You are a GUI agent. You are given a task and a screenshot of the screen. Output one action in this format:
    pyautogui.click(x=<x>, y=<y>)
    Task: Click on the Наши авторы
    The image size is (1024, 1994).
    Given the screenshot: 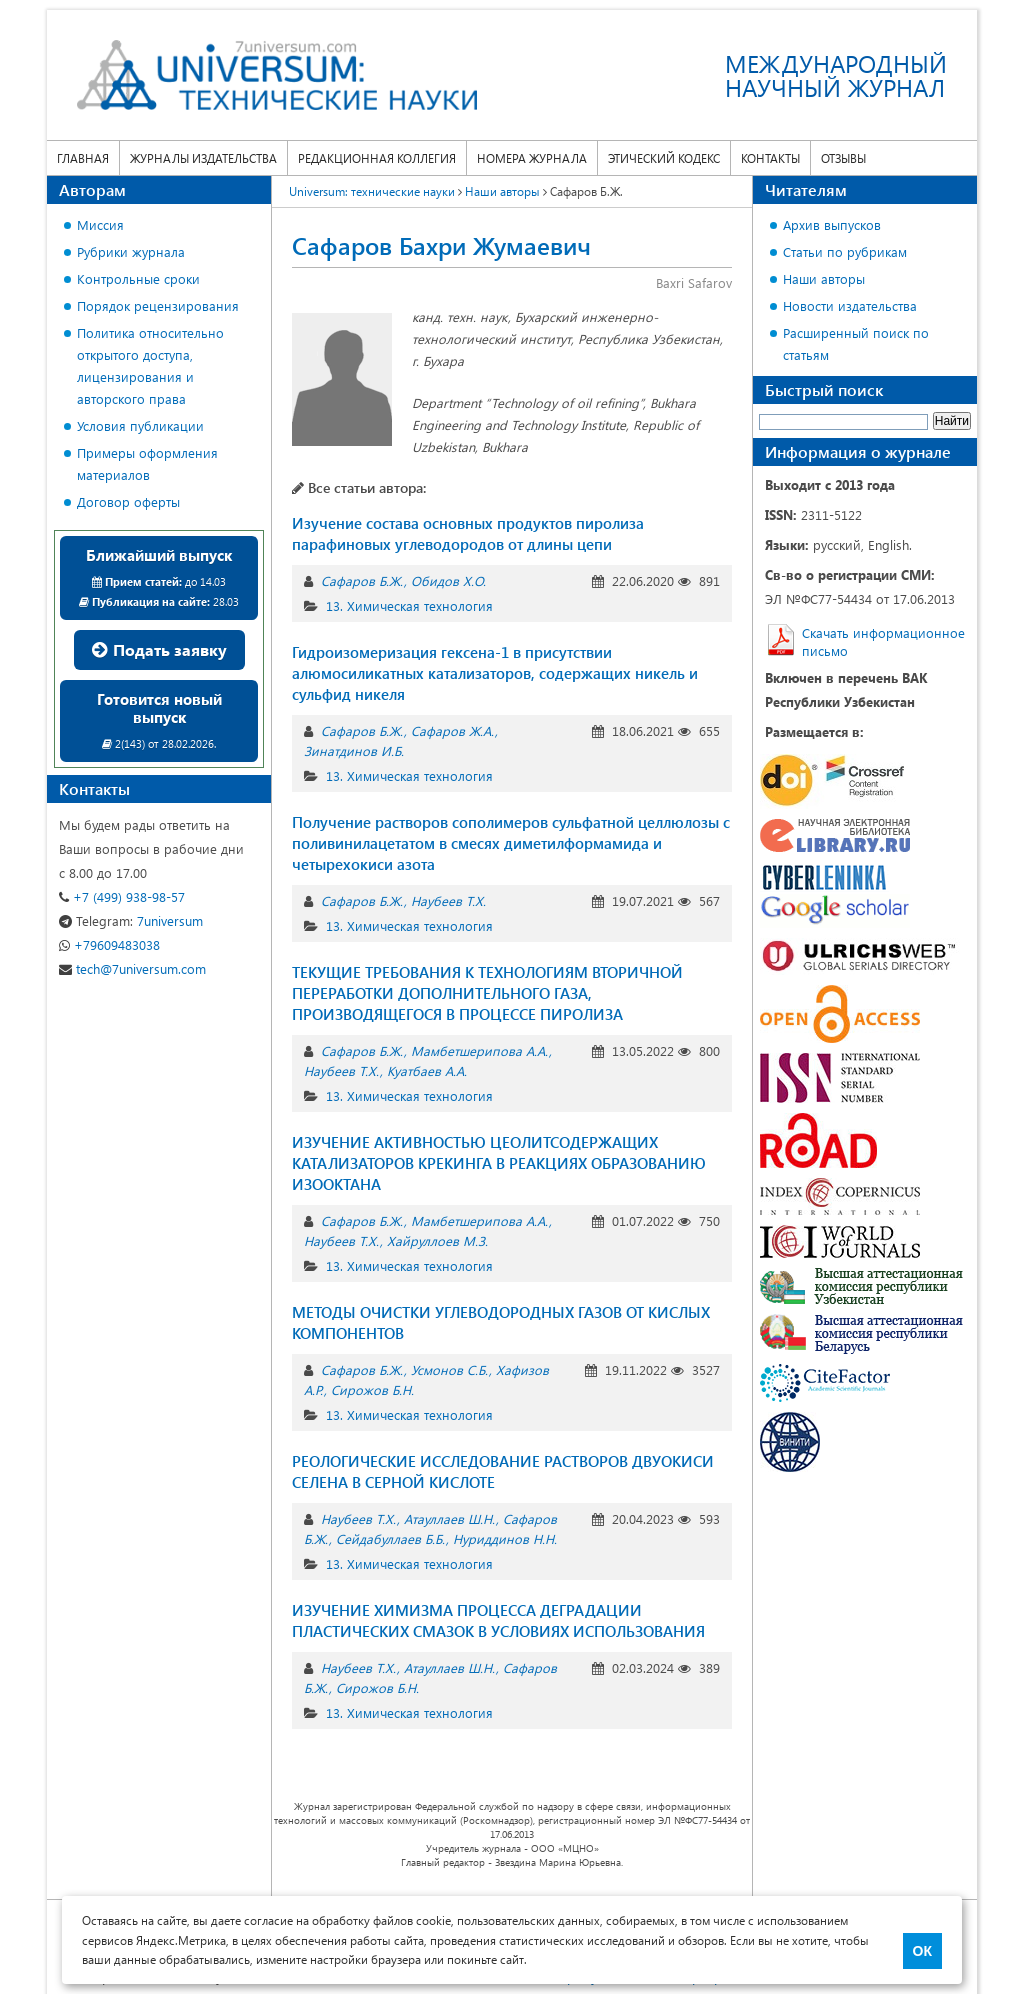 What is the action you would take?
    pyautogui.click(x=824, y=278)
    